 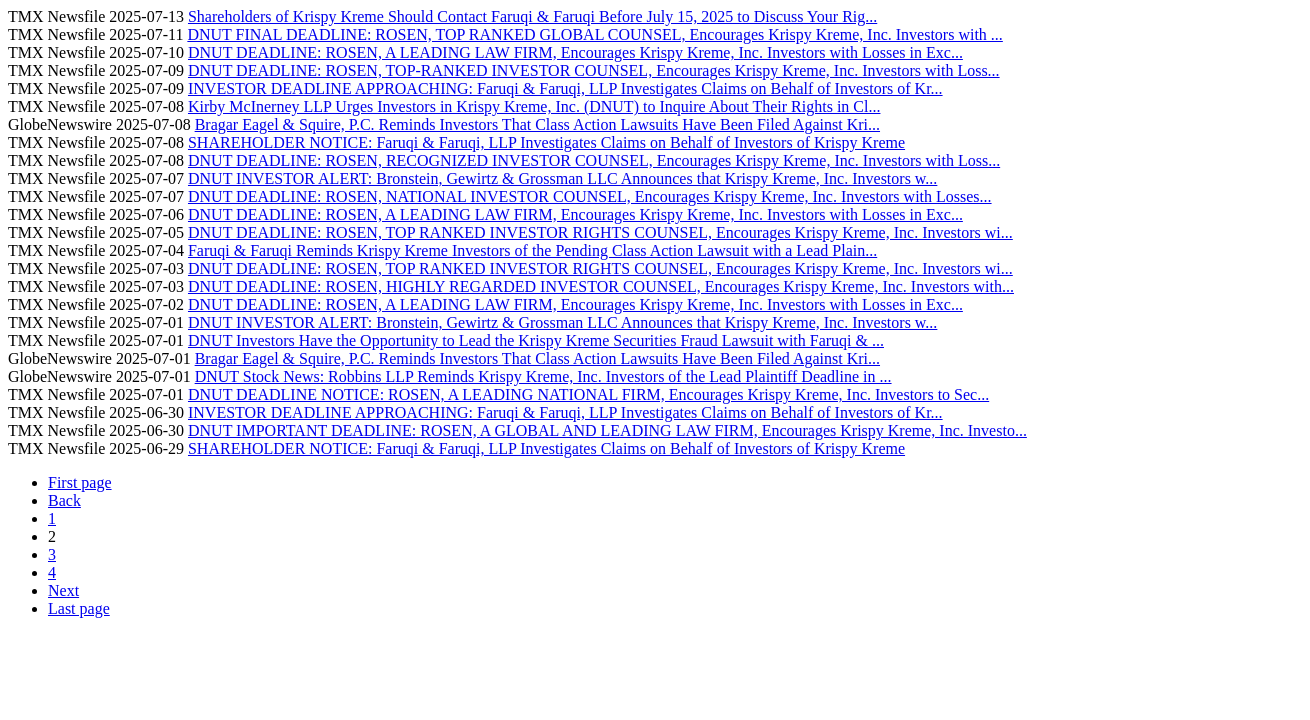 What do you see at coordinates (536, 340) in the screenshot?
I see `DNUT Investors Have the Opportunity to Lead the Krispy Kreme Securities Fraud Lawsuit with Faruqi & ...` at bounding box center [536, 340].